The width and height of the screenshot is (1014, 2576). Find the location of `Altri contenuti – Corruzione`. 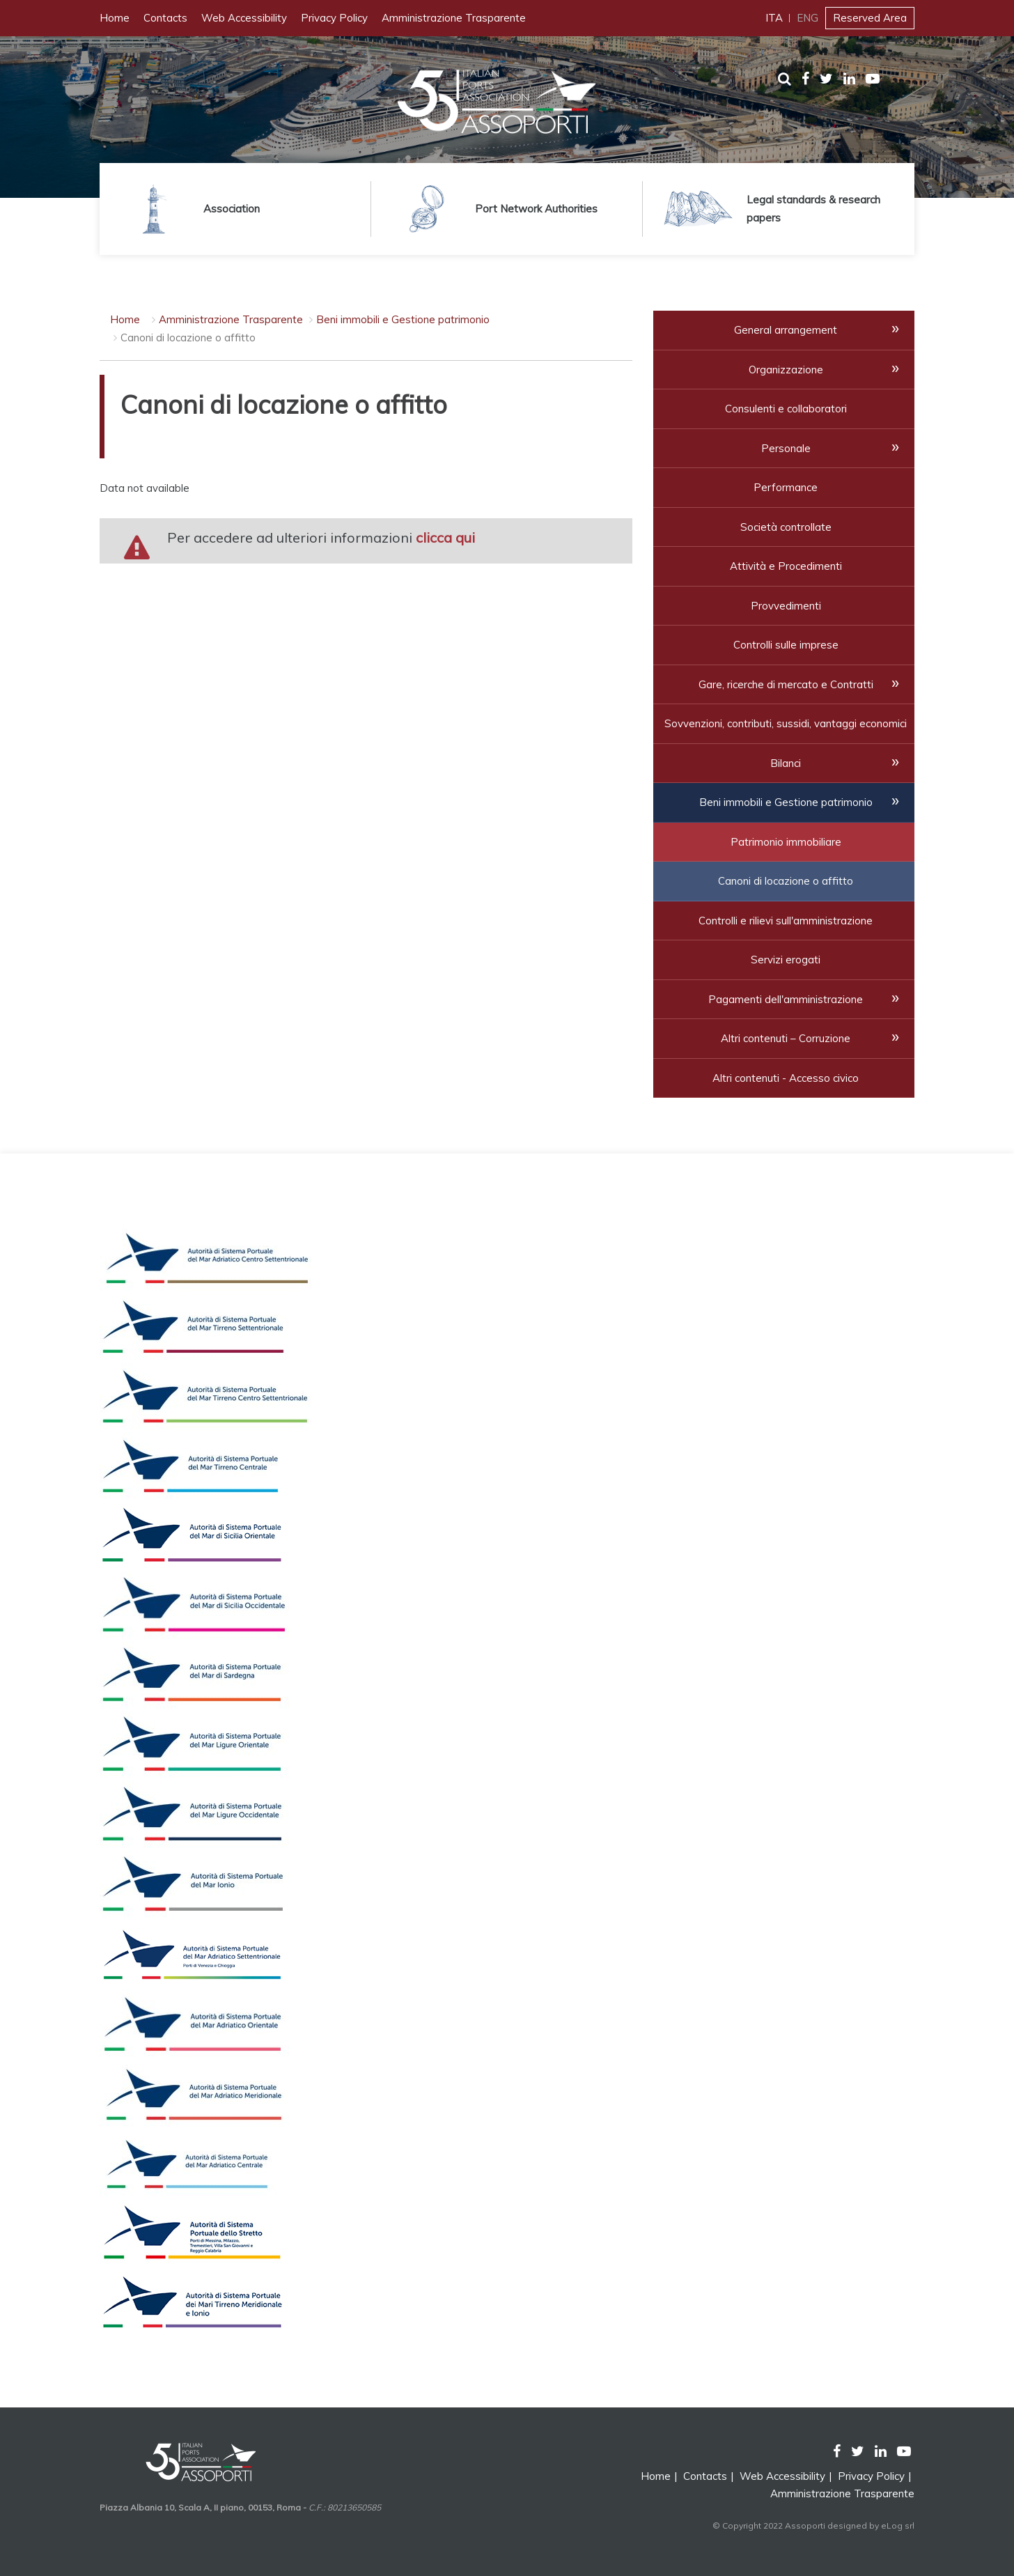

Altri contenuti – Corruzione is located at coordinates (785, 1038).